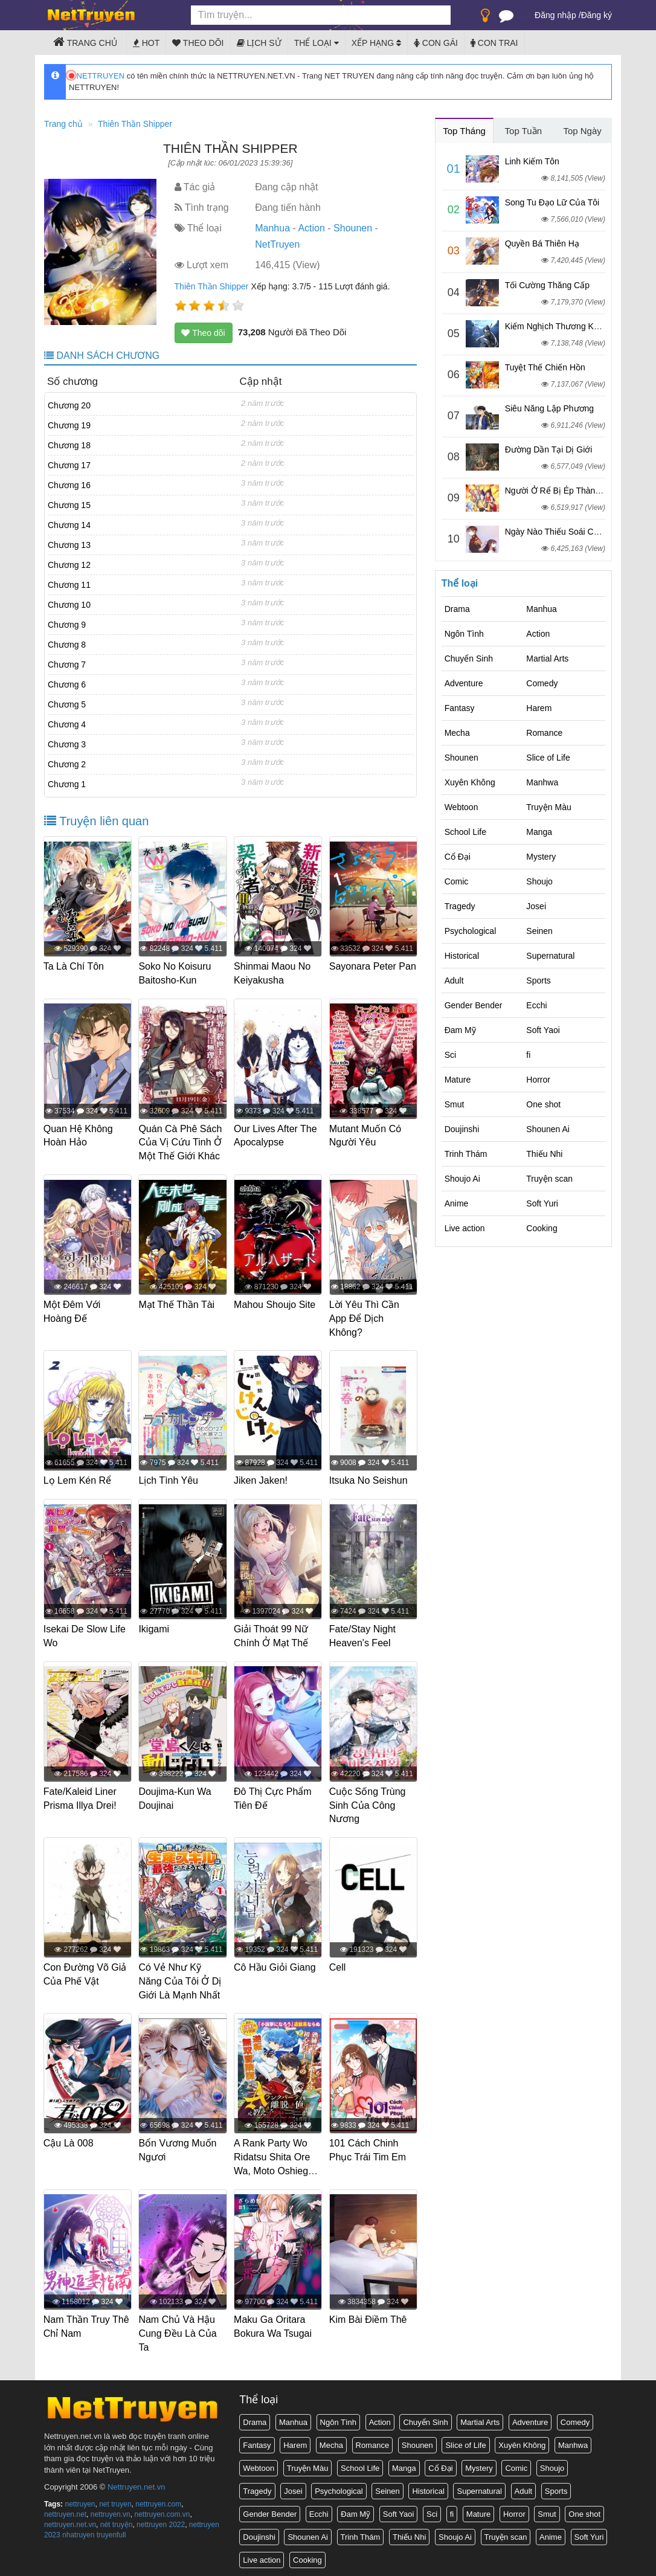  Describe the element at coordinates (470, 782) in the screenshot. I see `Xuyên Không` at that location.